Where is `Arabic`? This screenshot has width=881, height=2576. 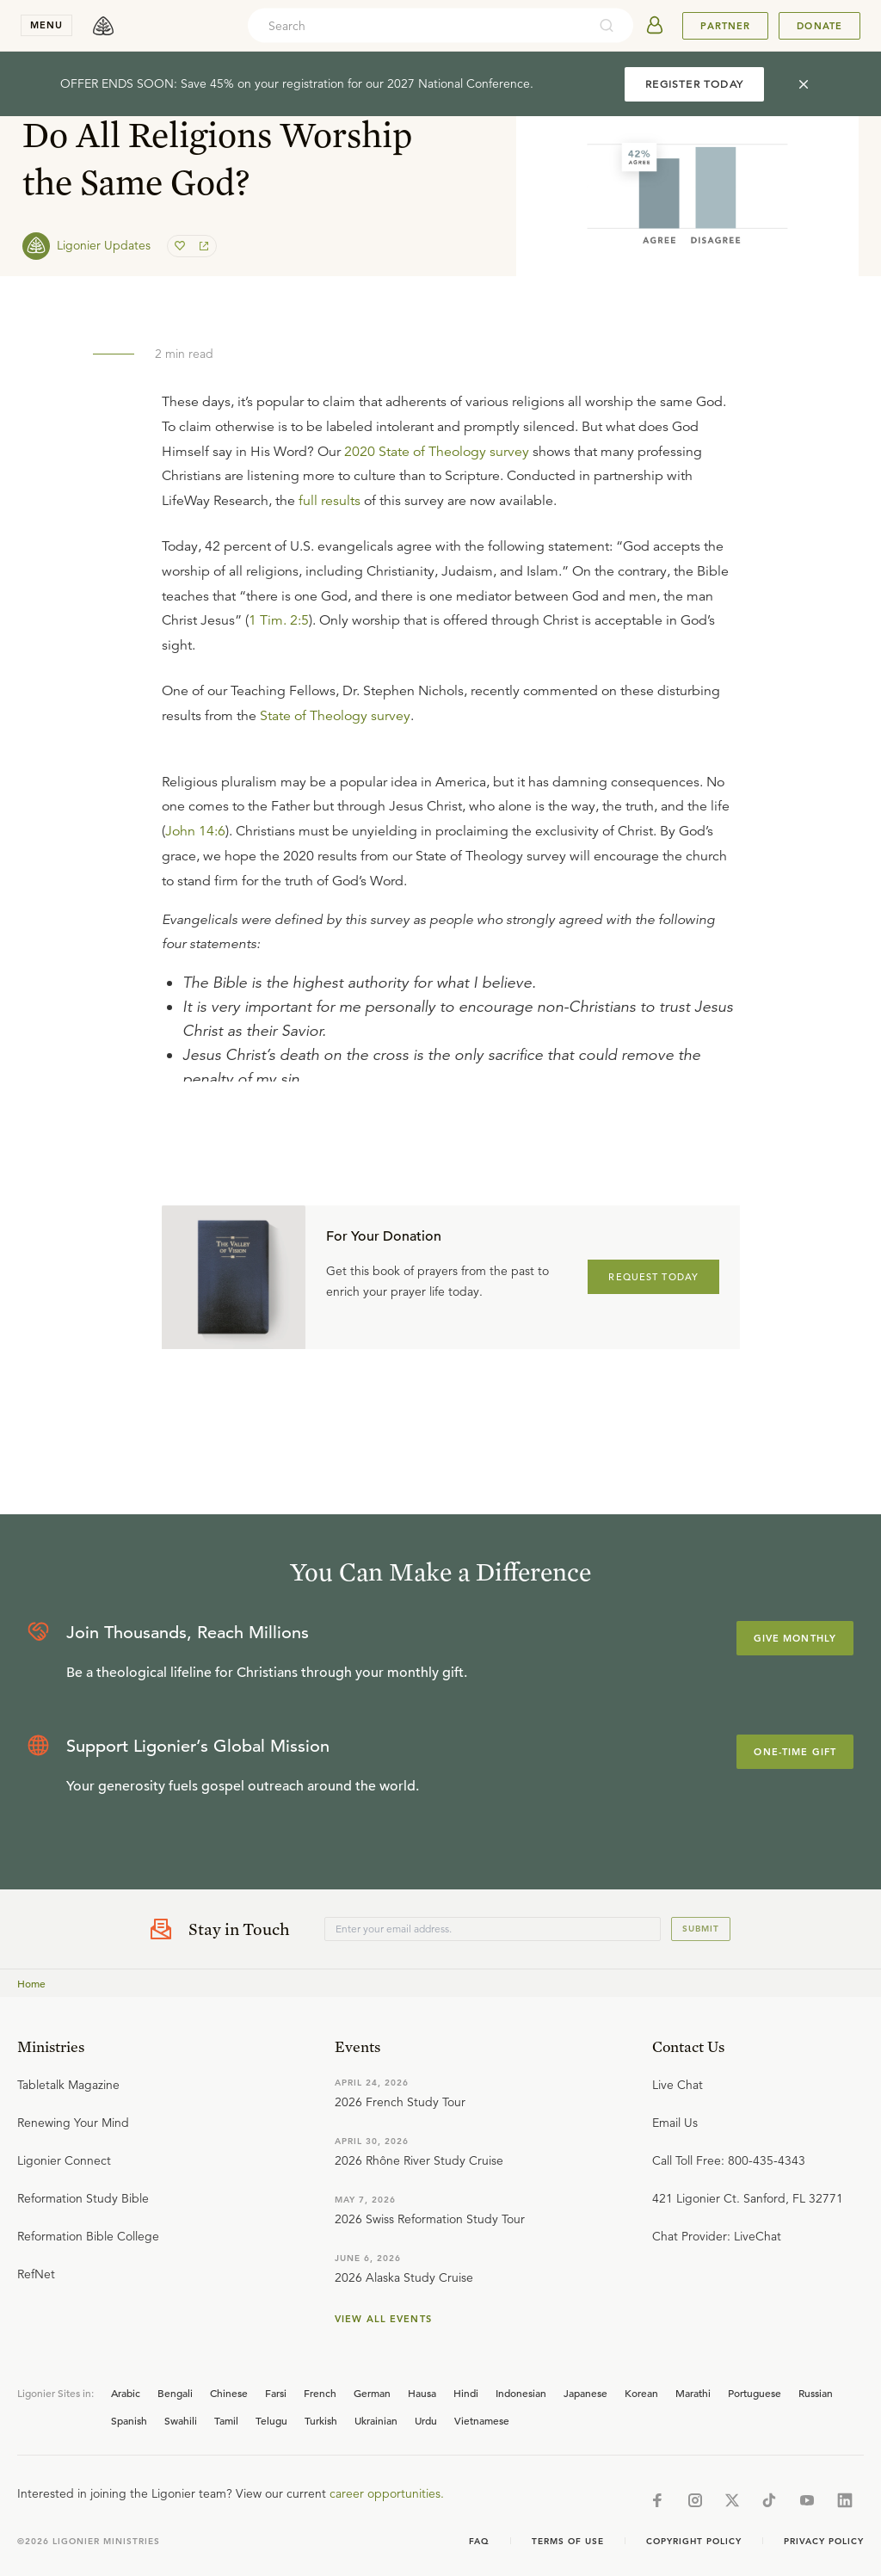 Arabic is located at coordinates (125, 2393).